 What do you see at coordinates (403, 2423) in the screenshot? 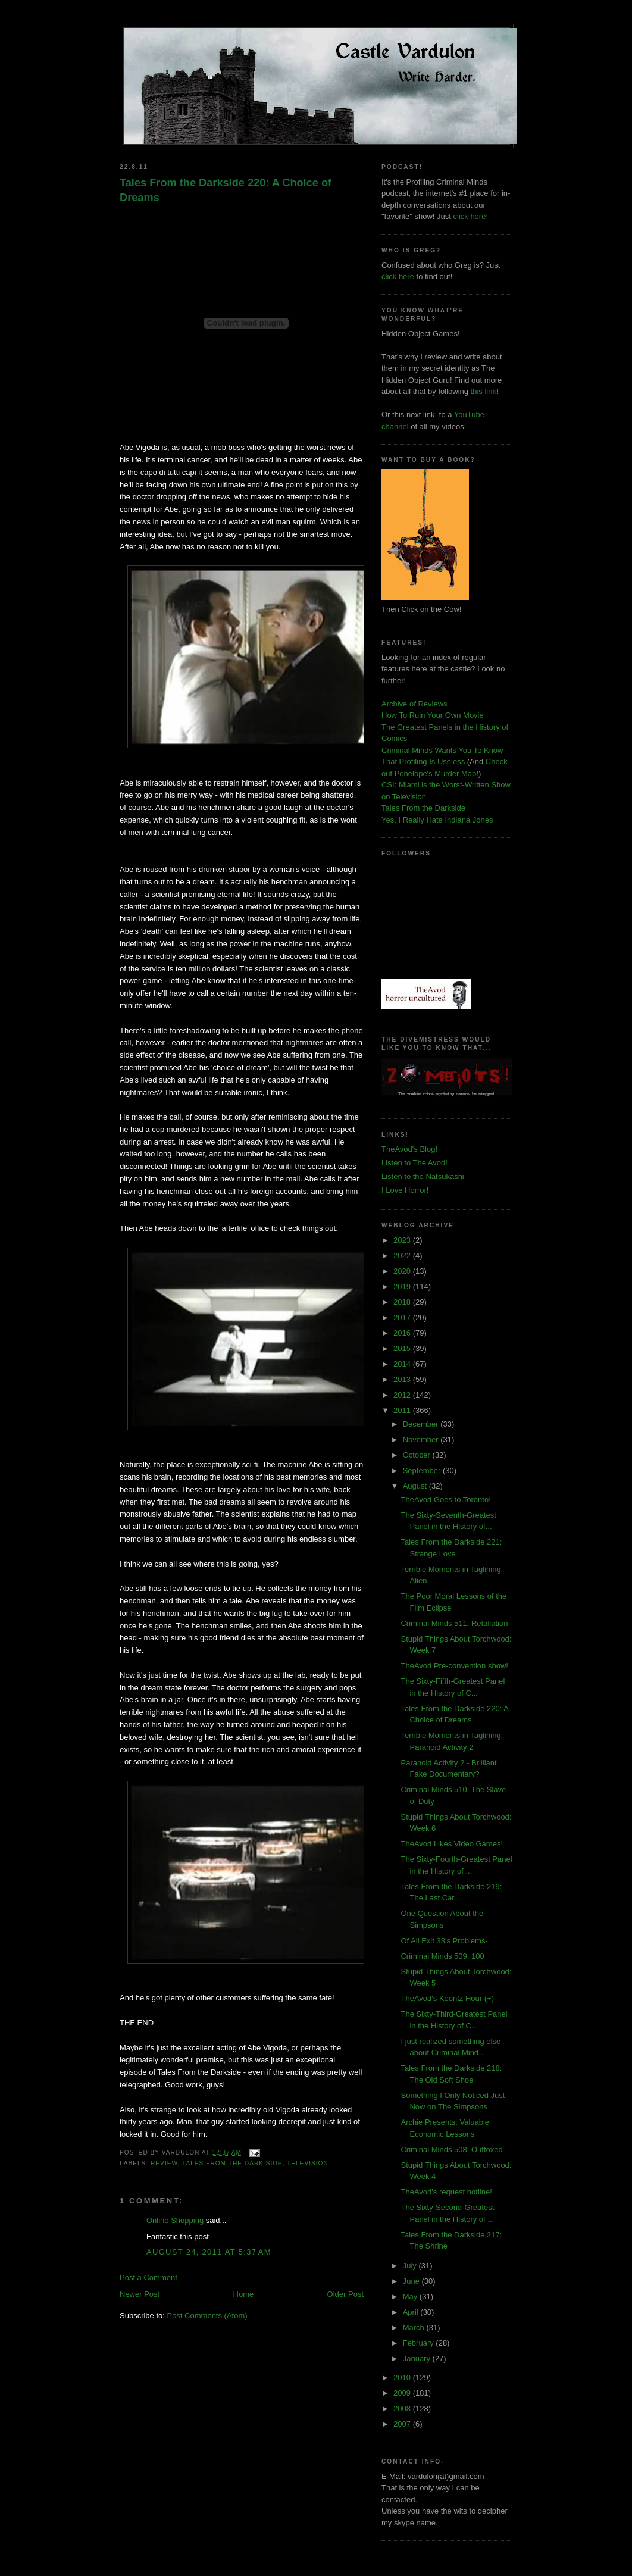
I see `2007` at bounding box center [403, 2423].